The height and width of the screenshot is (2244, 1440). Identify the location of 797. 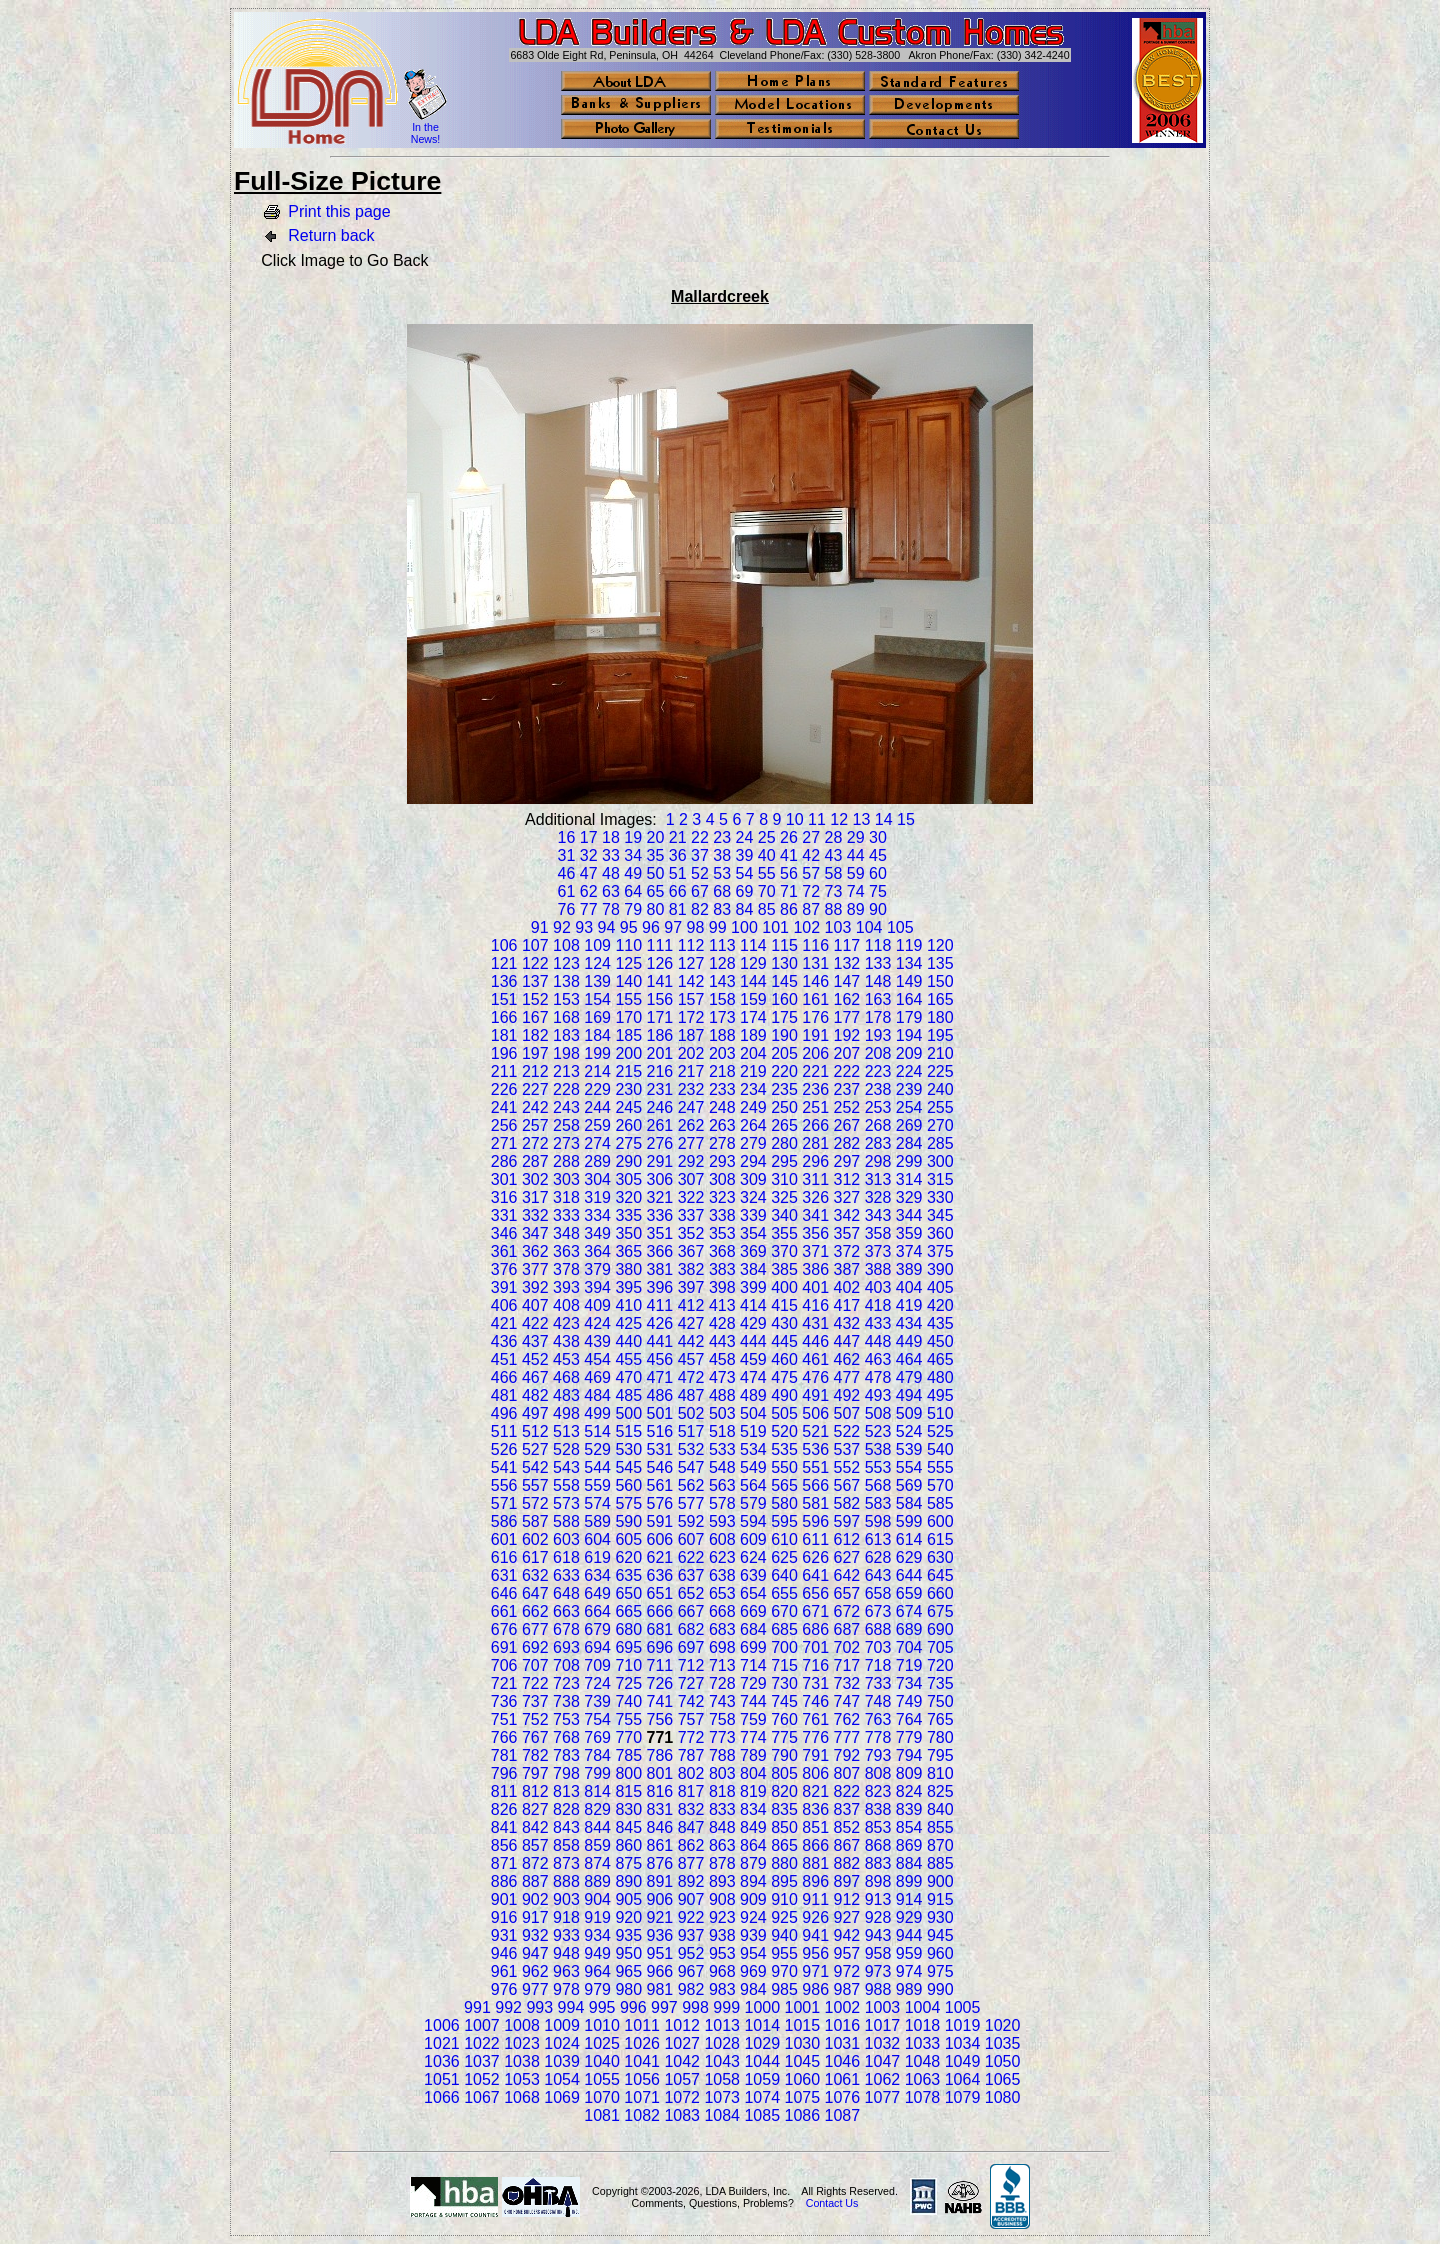
(535, 1773).